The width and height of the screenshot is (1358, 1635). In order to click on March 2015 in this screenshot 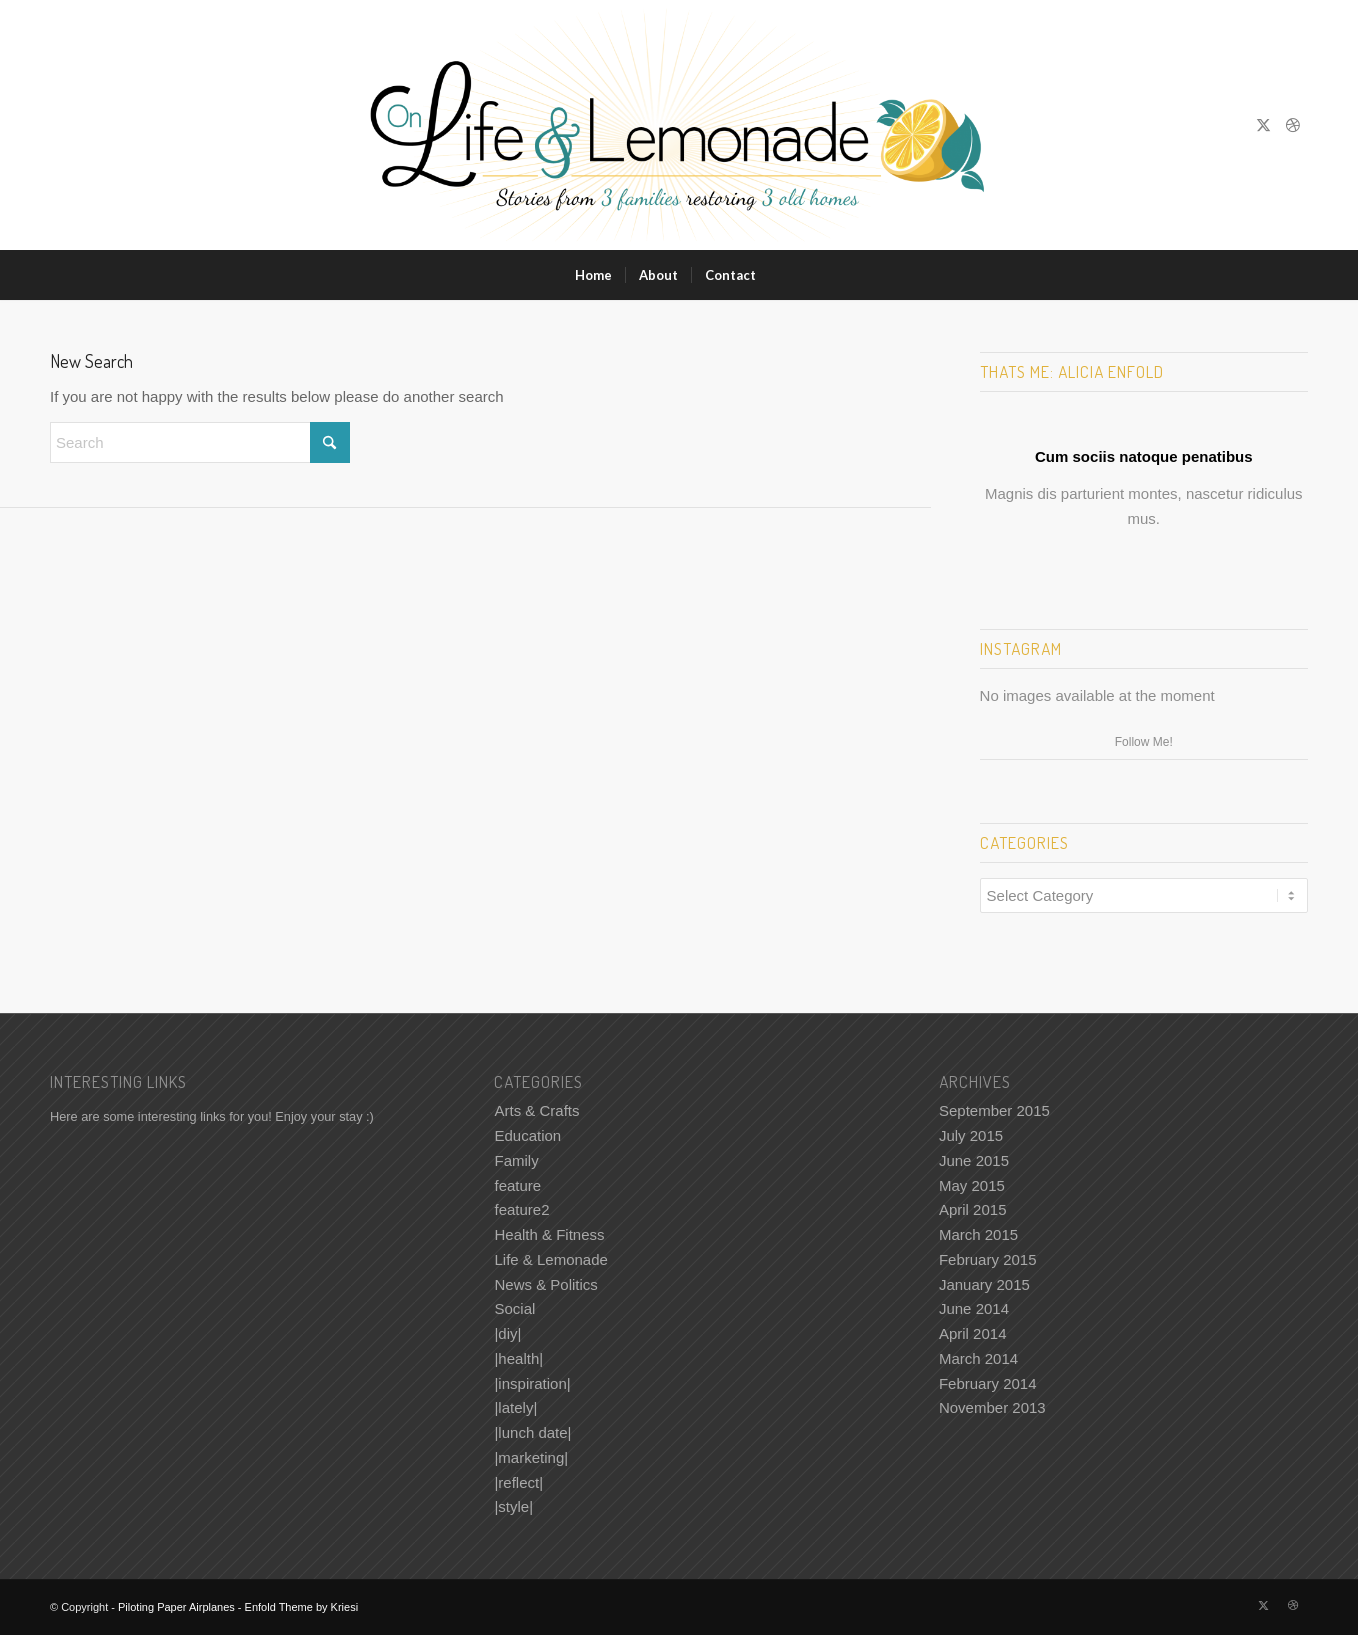, I will do `click(978, 1234)`.